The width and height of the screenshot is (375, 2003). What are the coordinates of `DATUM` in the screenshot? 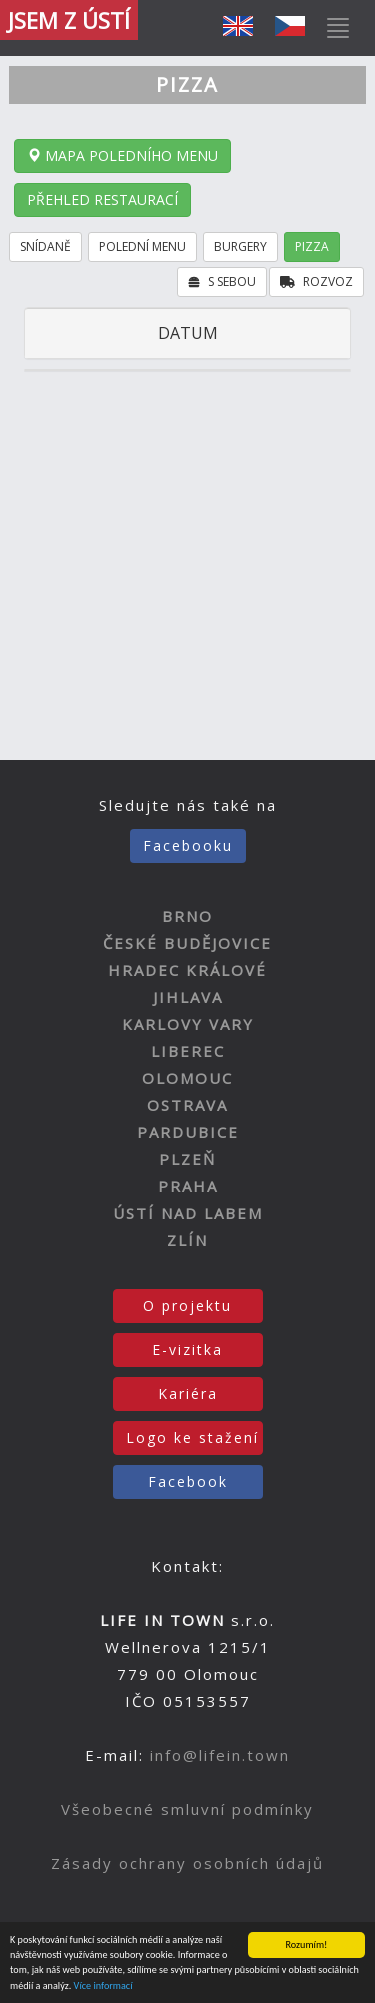 It's located at (188, 333).